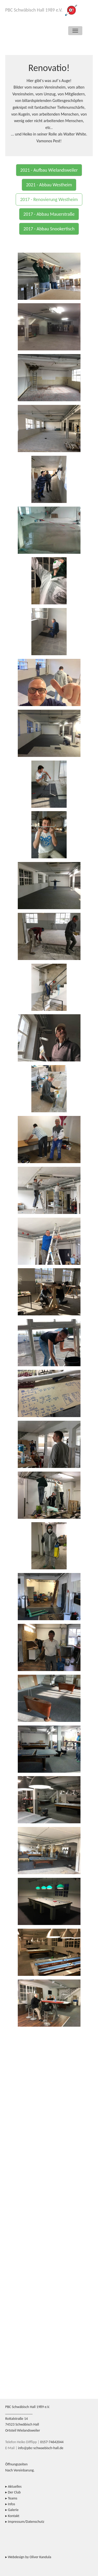 The height and width of the screenshot is (2576, 98). Describe the element at coordinates (13, 2516) in the screenshot. I see `Kontakt` at that location.